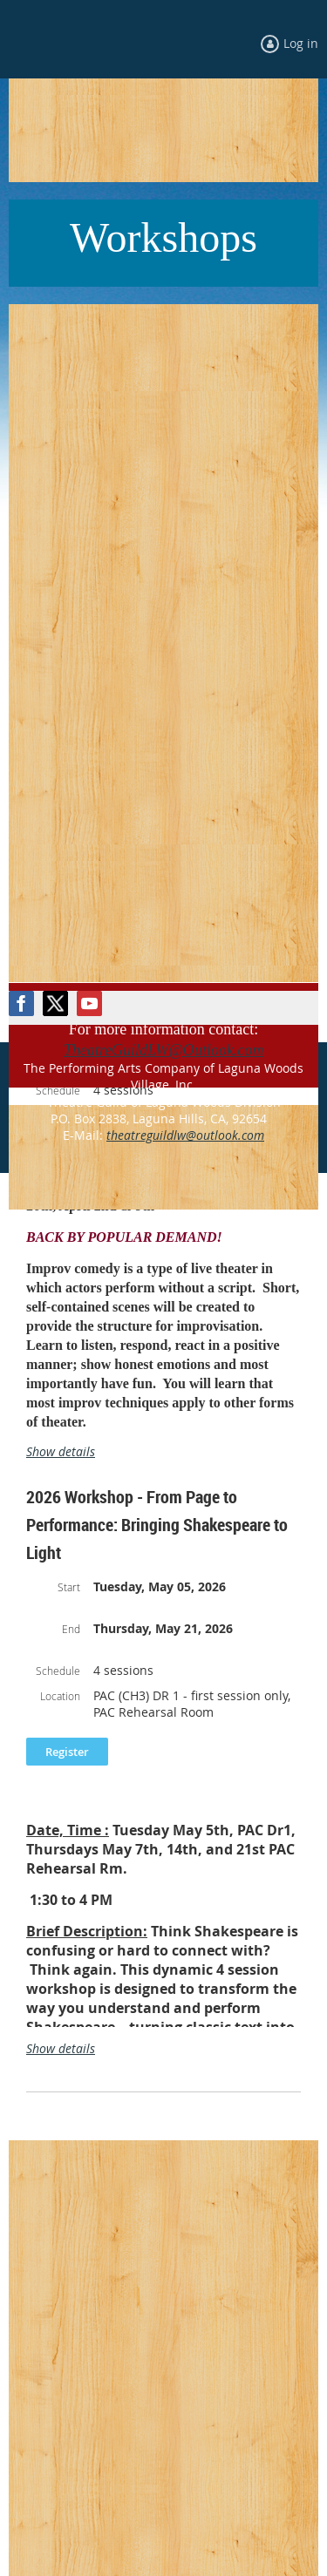 The image size is (327, 2576). I want to click on Start, so click(69, 1587).